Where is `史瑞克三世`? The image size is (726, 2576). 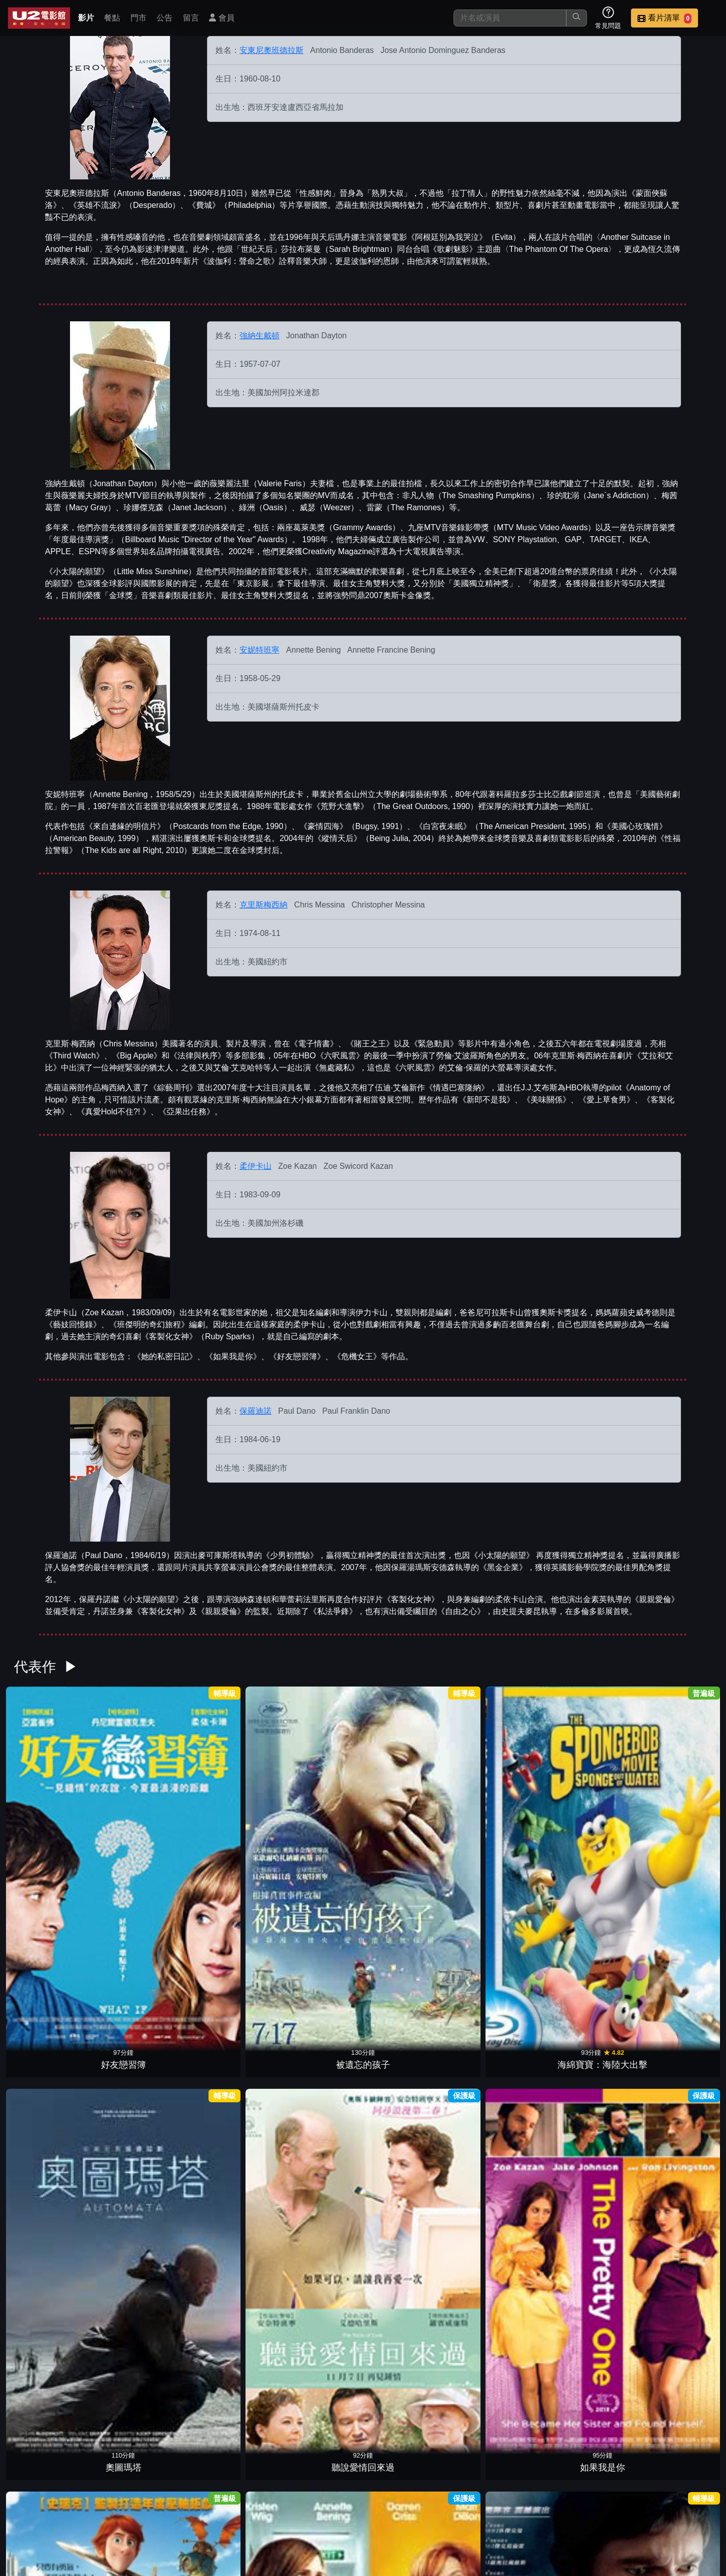
史瑞克三世 is located at coordinates (230, 2273).